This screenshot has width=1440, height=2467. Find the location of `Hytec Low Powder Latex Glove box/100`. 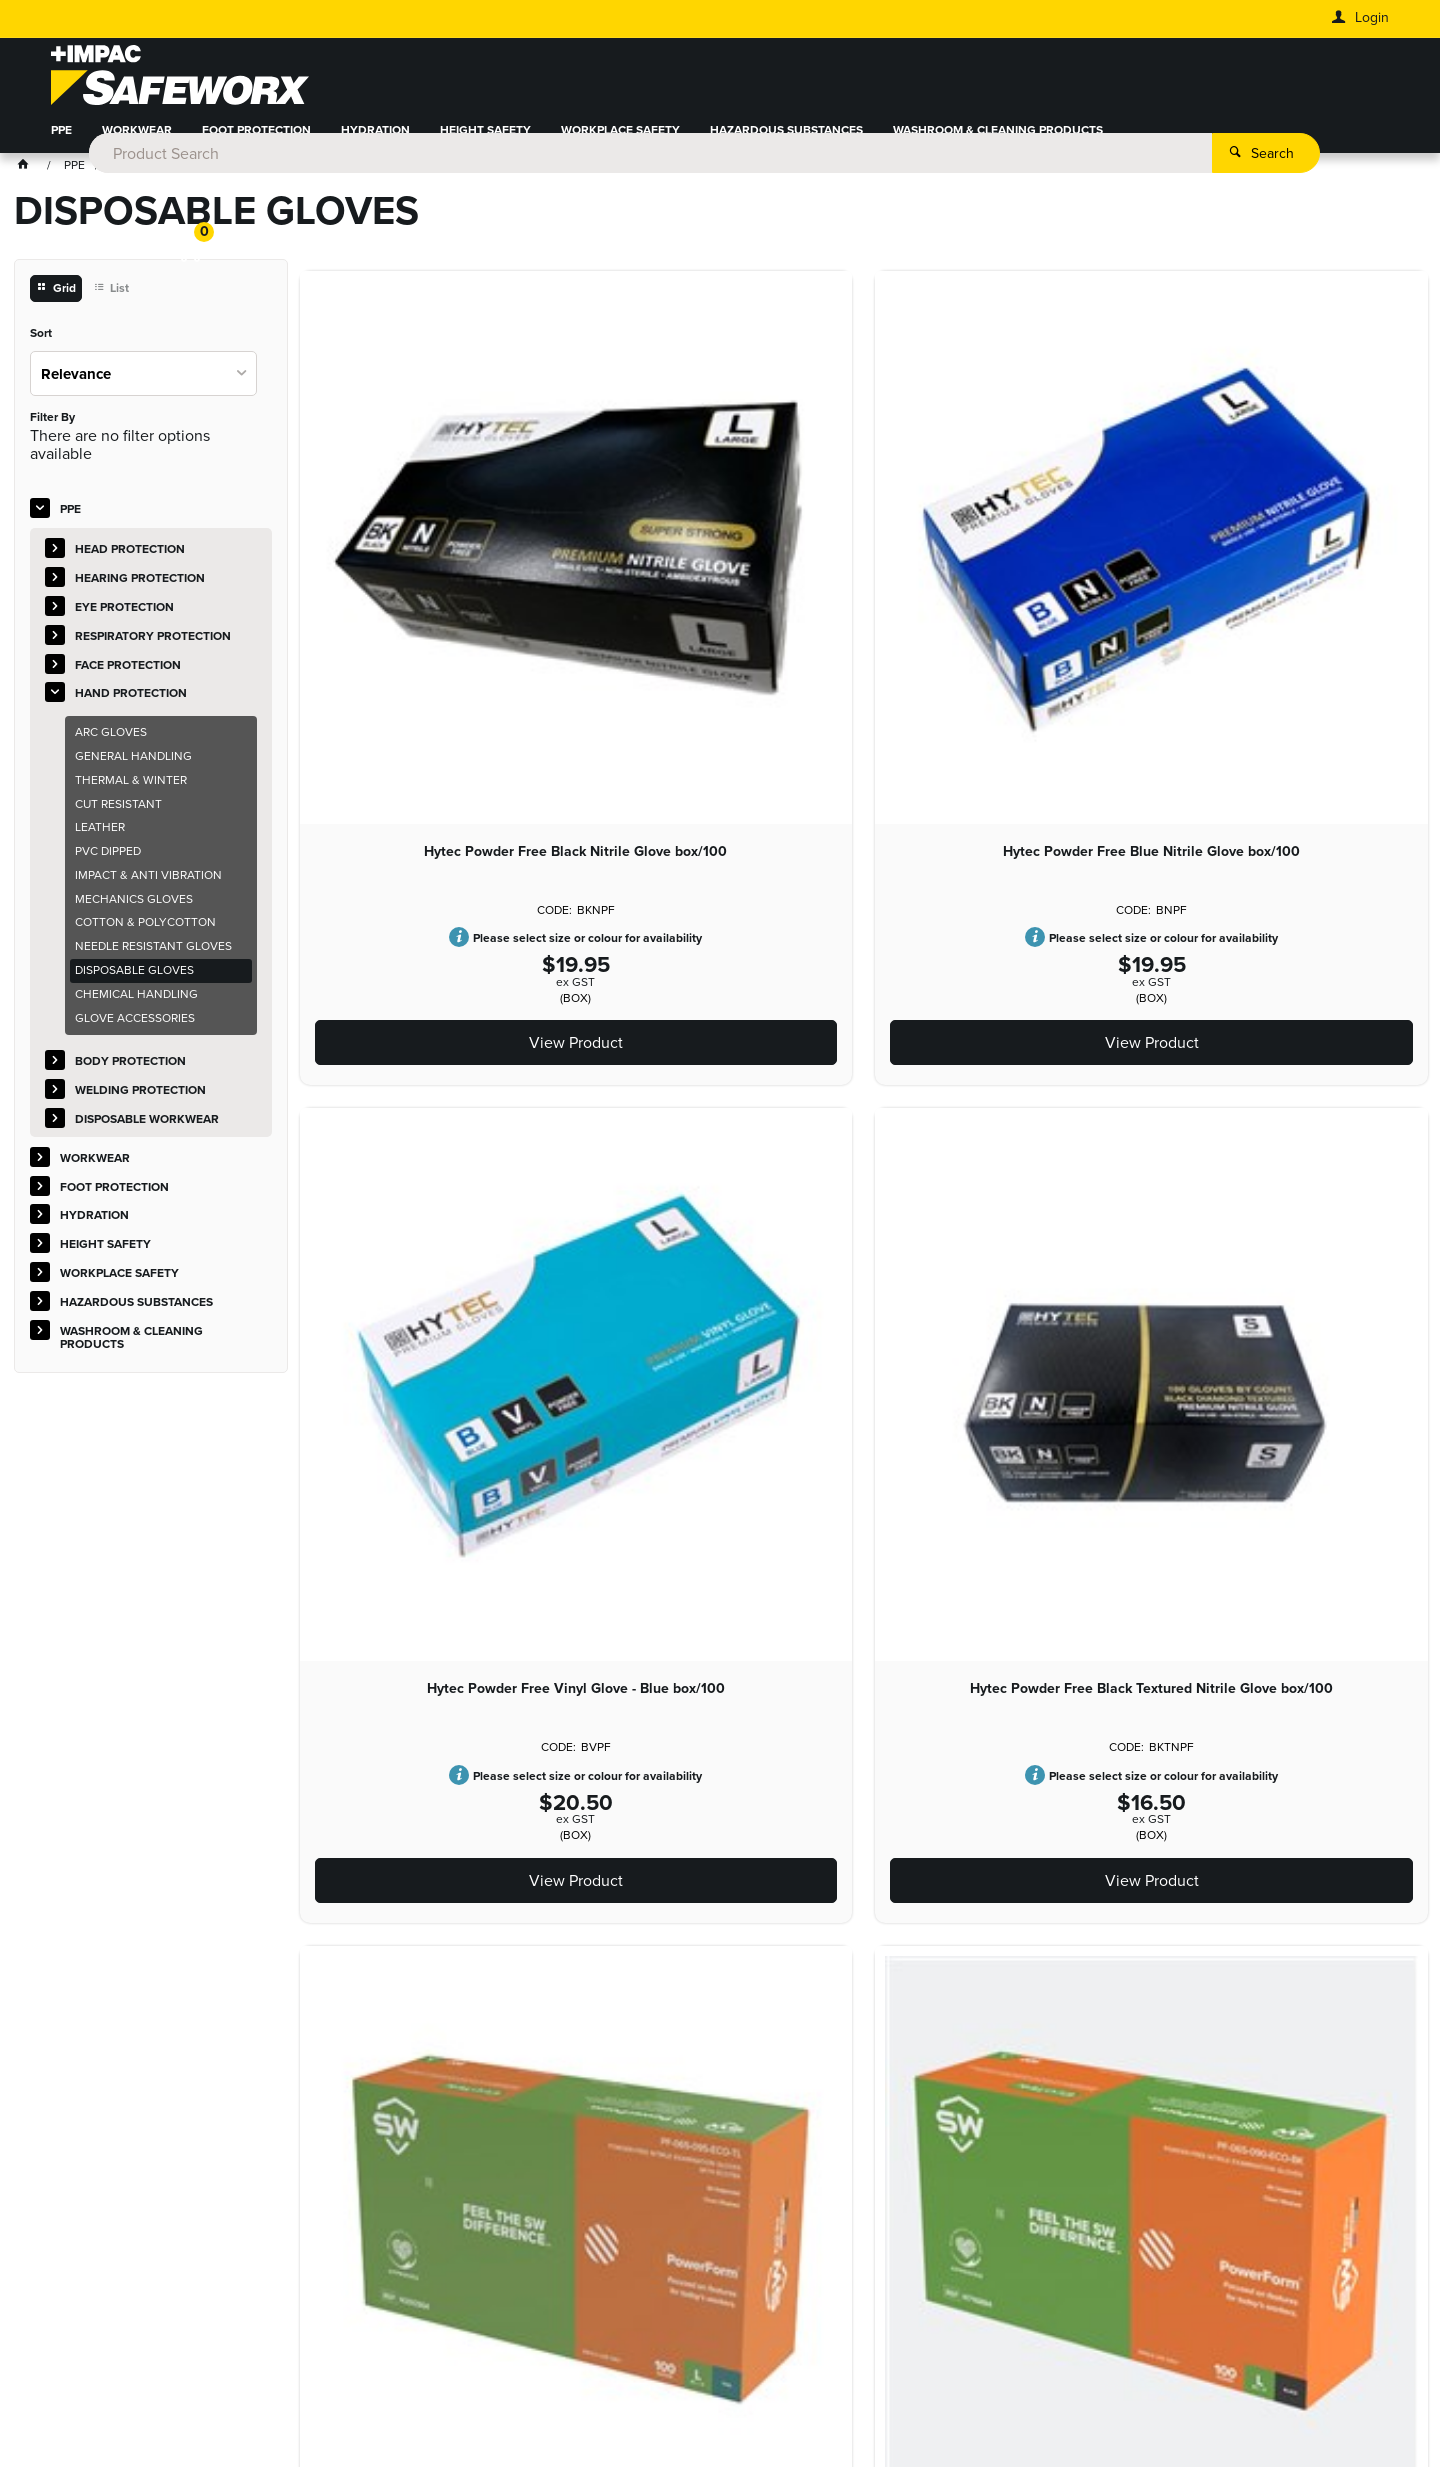

Hytec Low Powder Latex Glove box/100 is located at coordinates (633, 1110).